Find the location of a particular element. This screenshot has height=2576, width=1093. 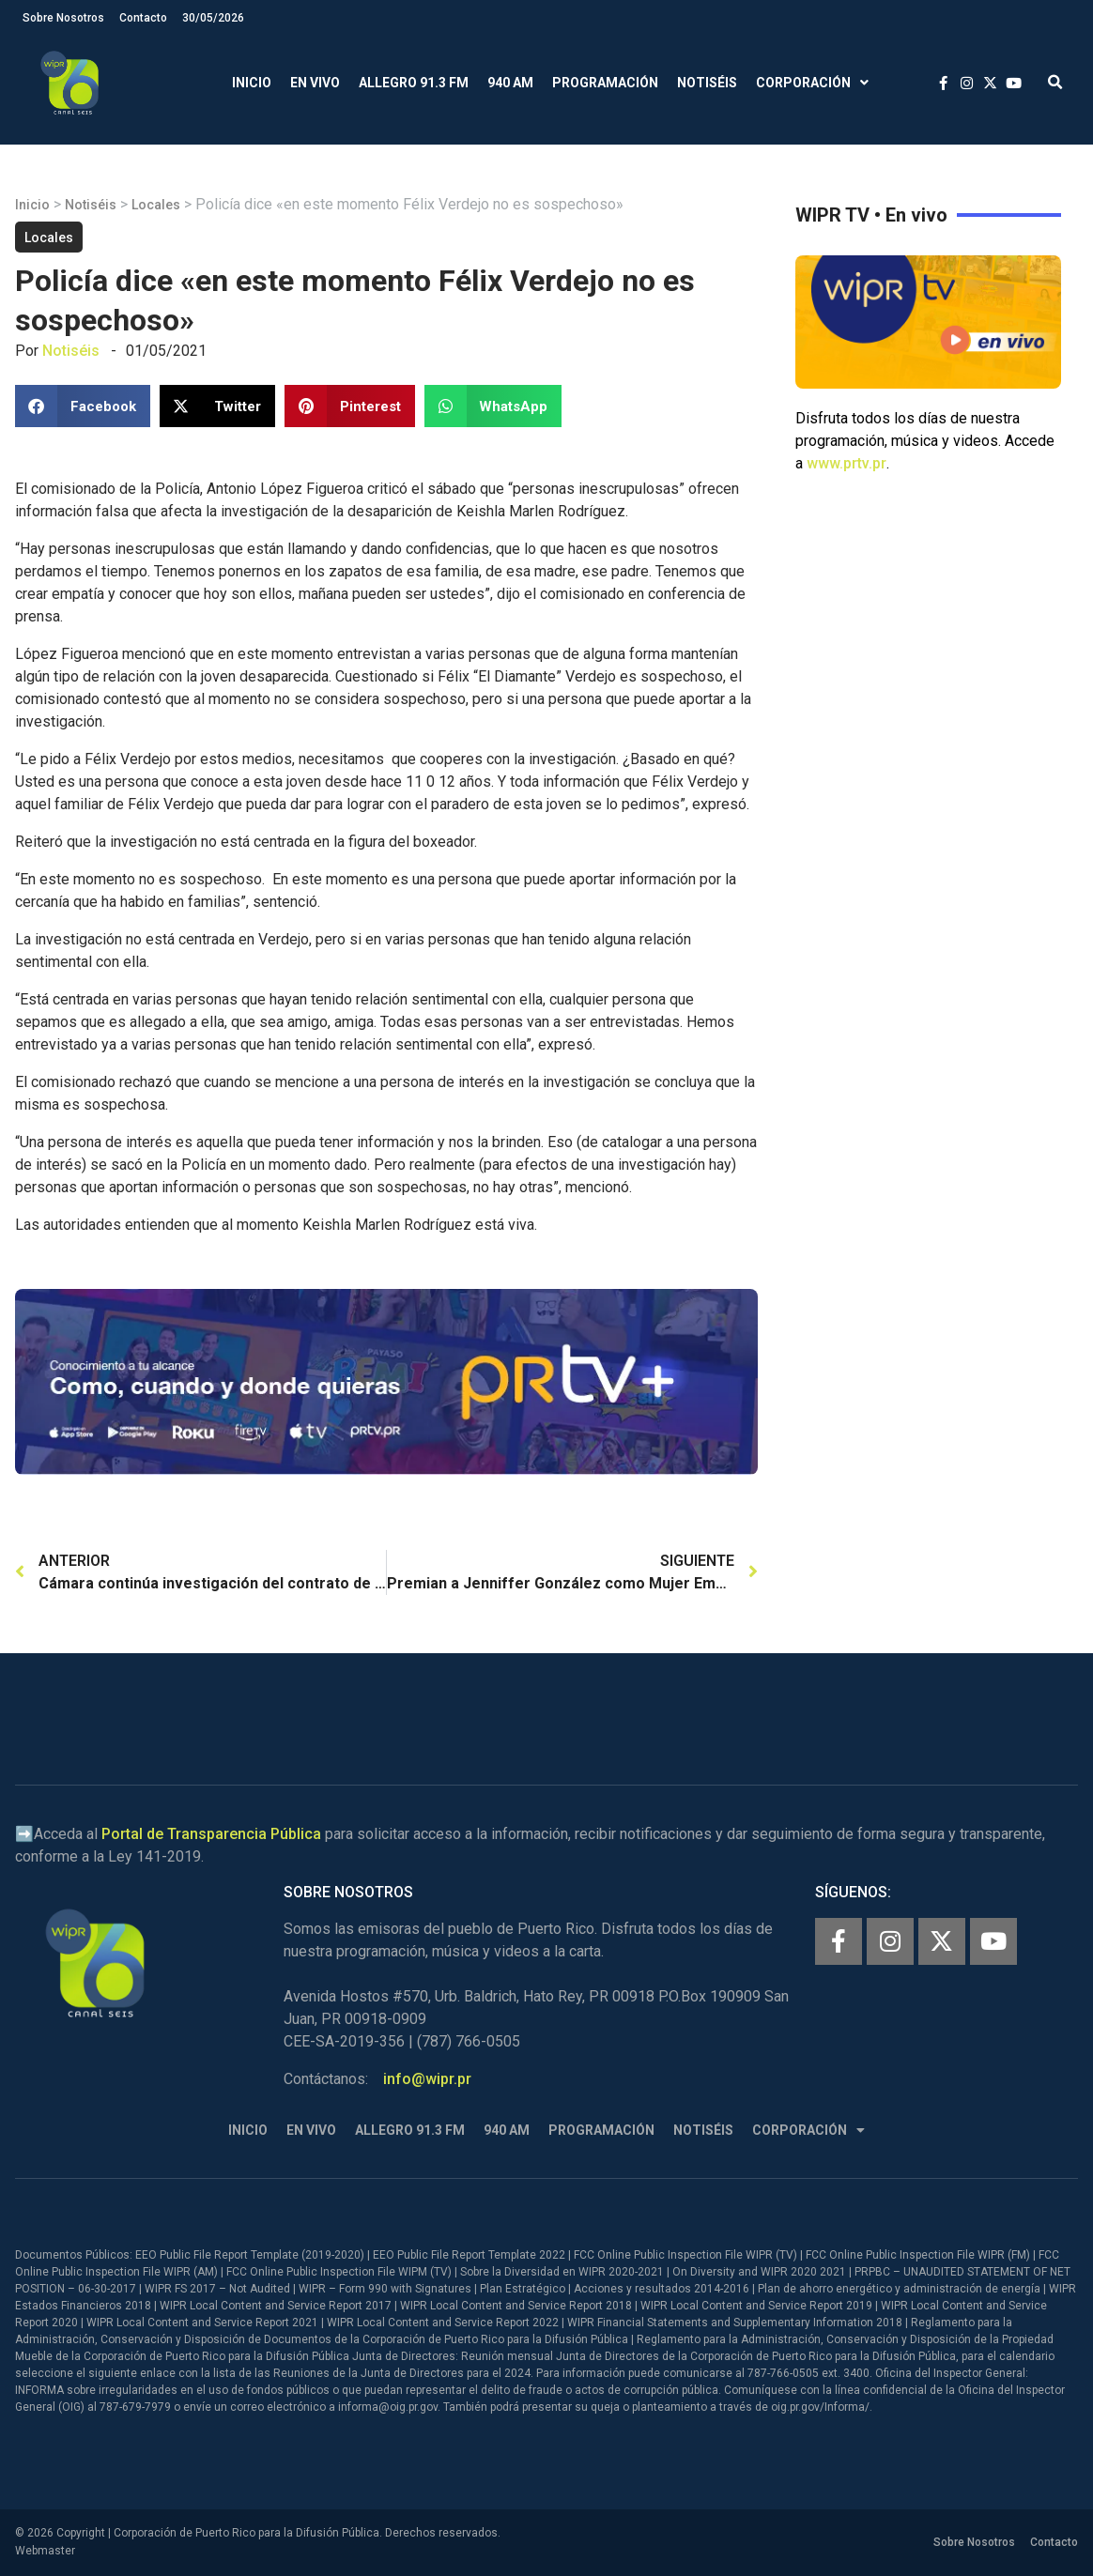

Webmaster is located at coordinates (45, 2550).